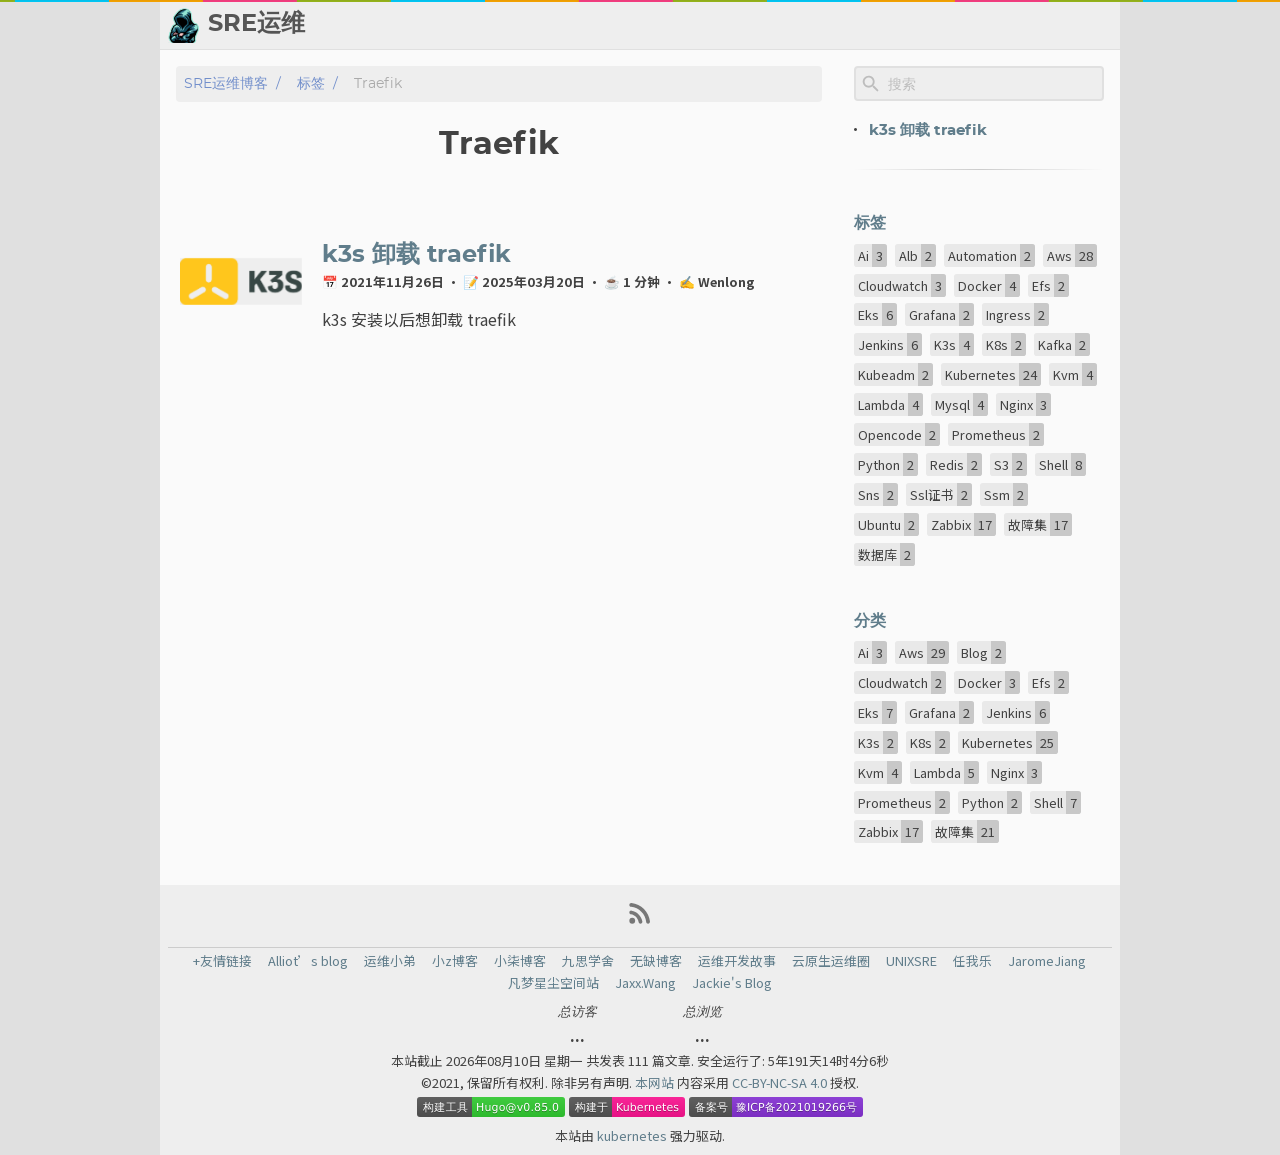 Image resolution: width=1280 pixels, height=1155 pixels. I want to click on 🙈 关于博主, so click(1067, 25).